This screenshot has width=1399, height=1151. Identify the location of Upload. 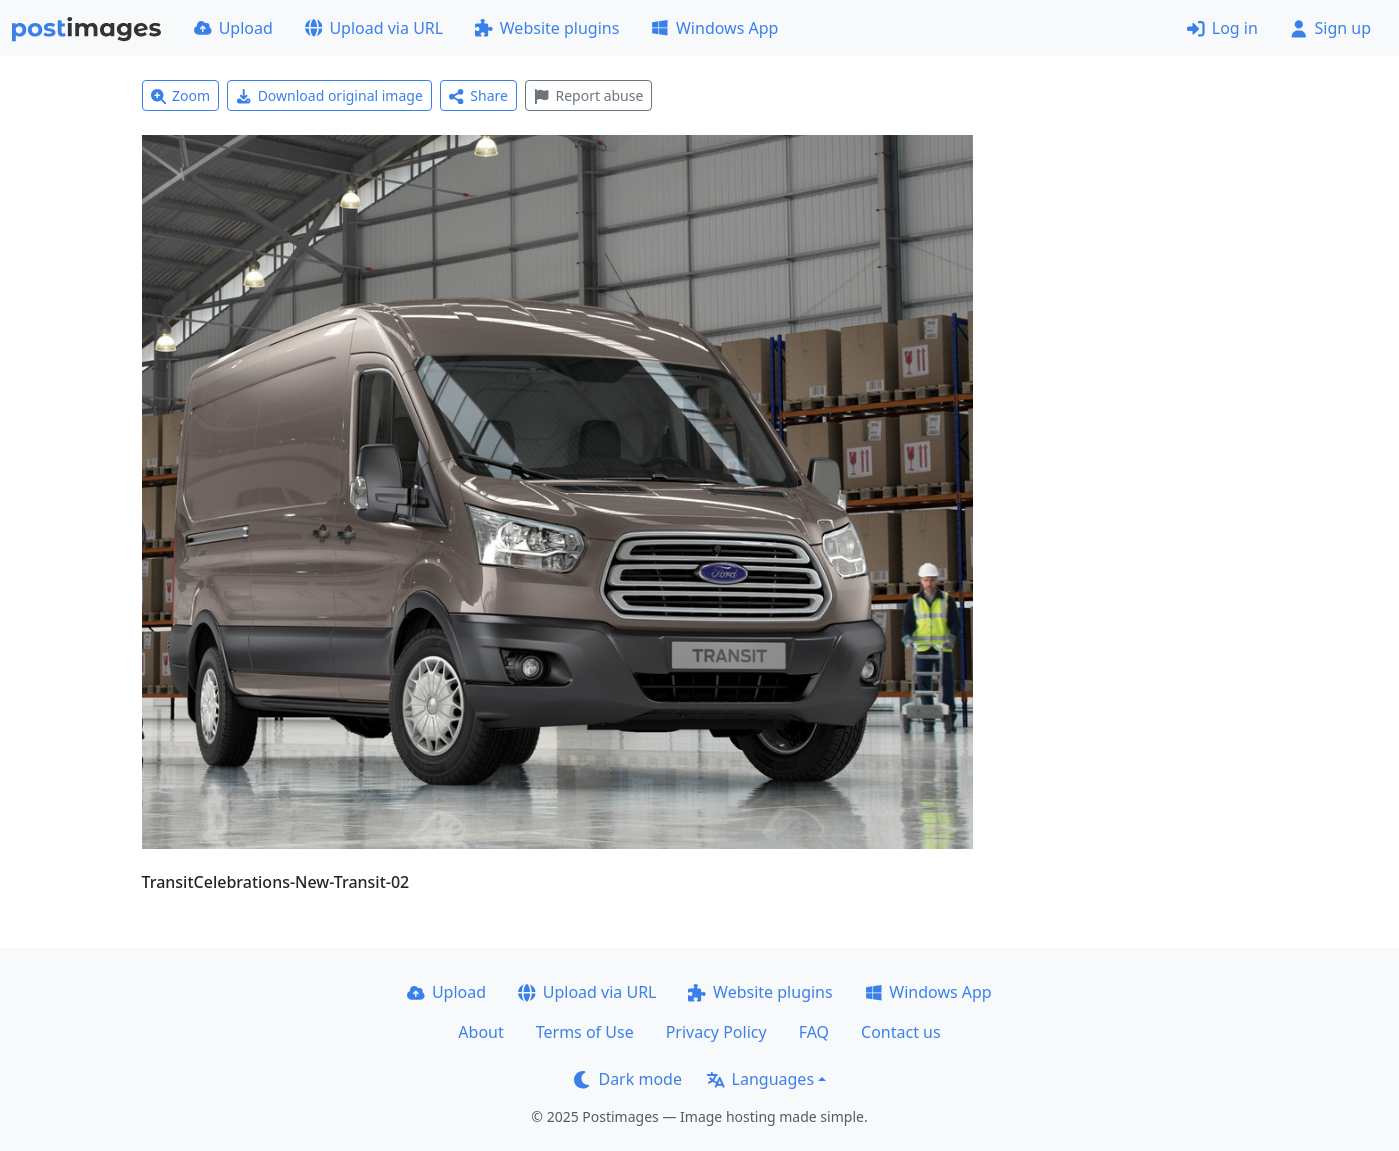
(233, 28).